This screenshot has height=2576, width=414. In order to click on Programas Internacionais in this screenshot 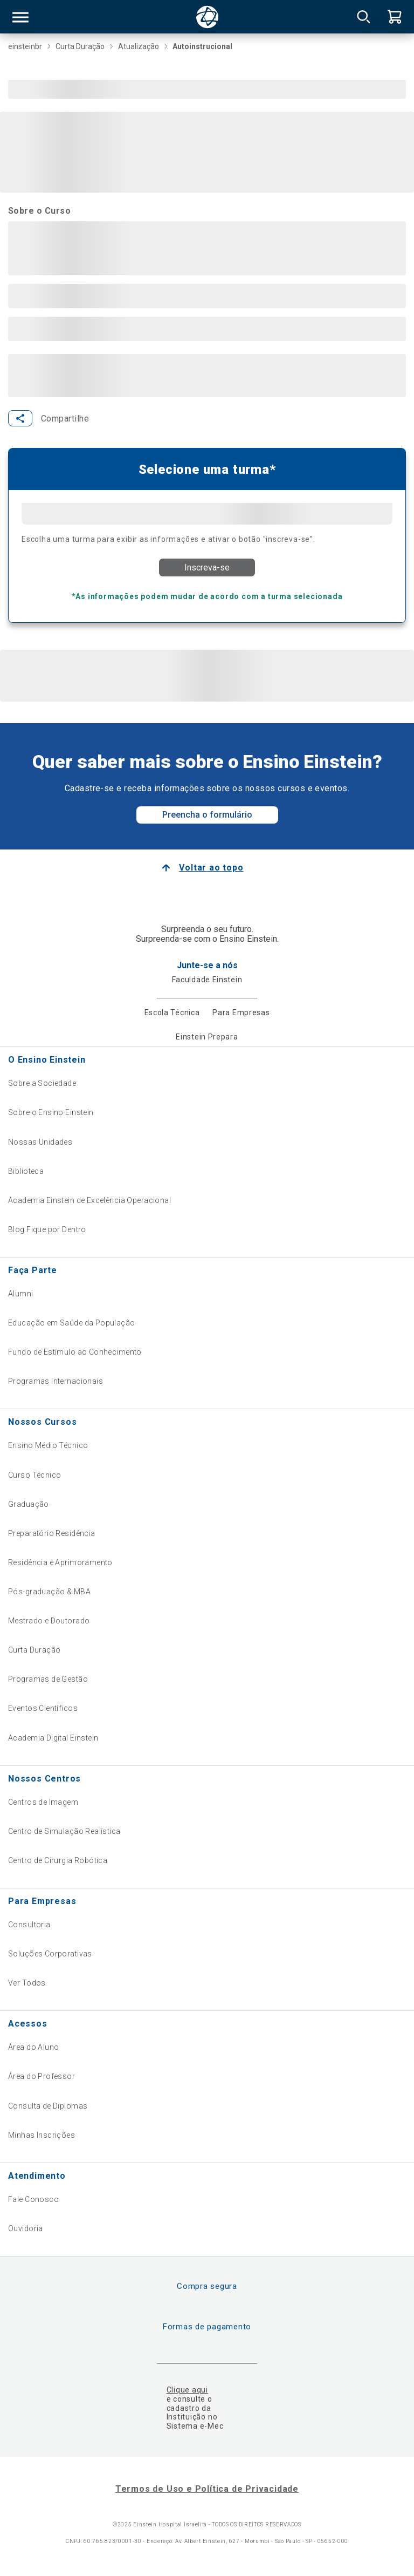, I will do `click(55, 1381)`.